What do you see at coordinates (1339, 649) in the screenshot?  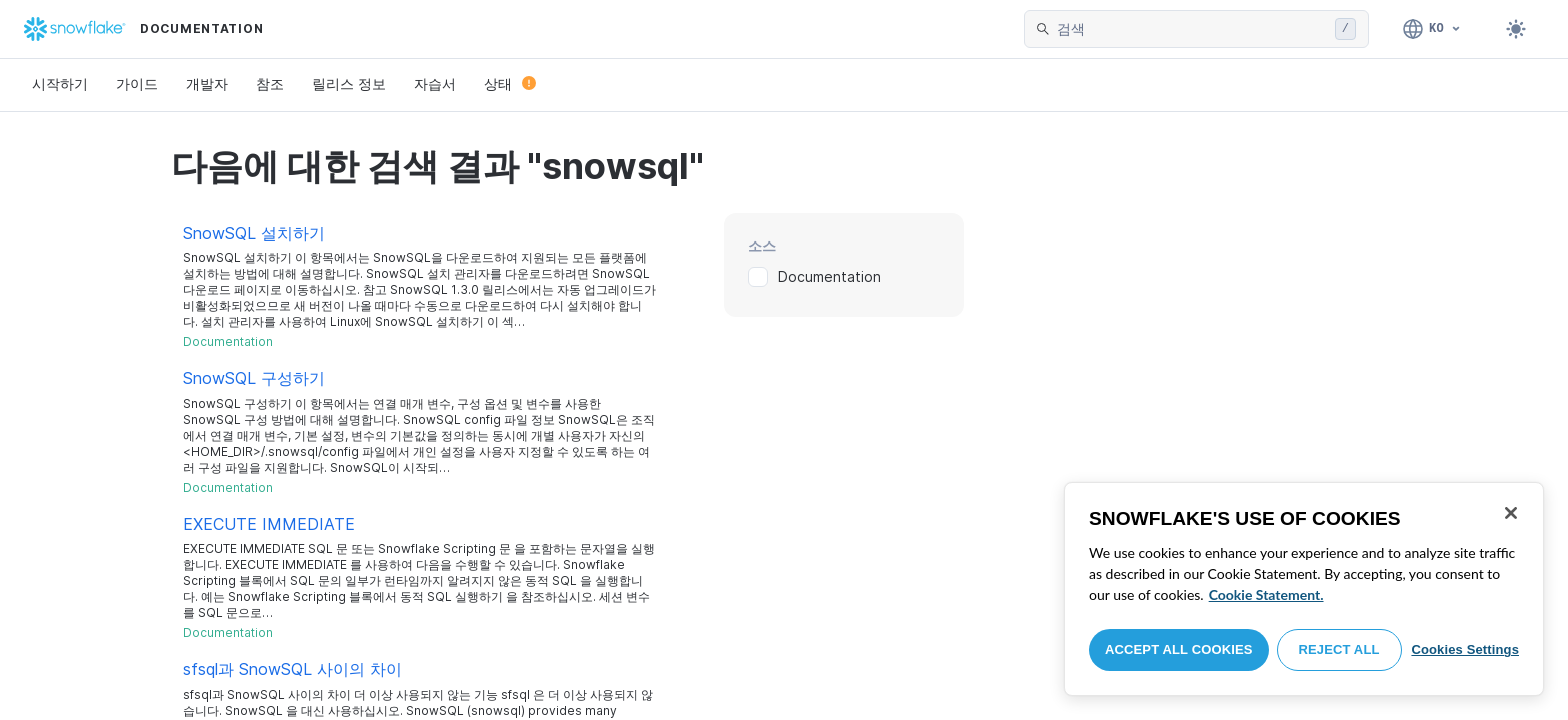 I see `Reject All` at bounding box center [1339, 649].